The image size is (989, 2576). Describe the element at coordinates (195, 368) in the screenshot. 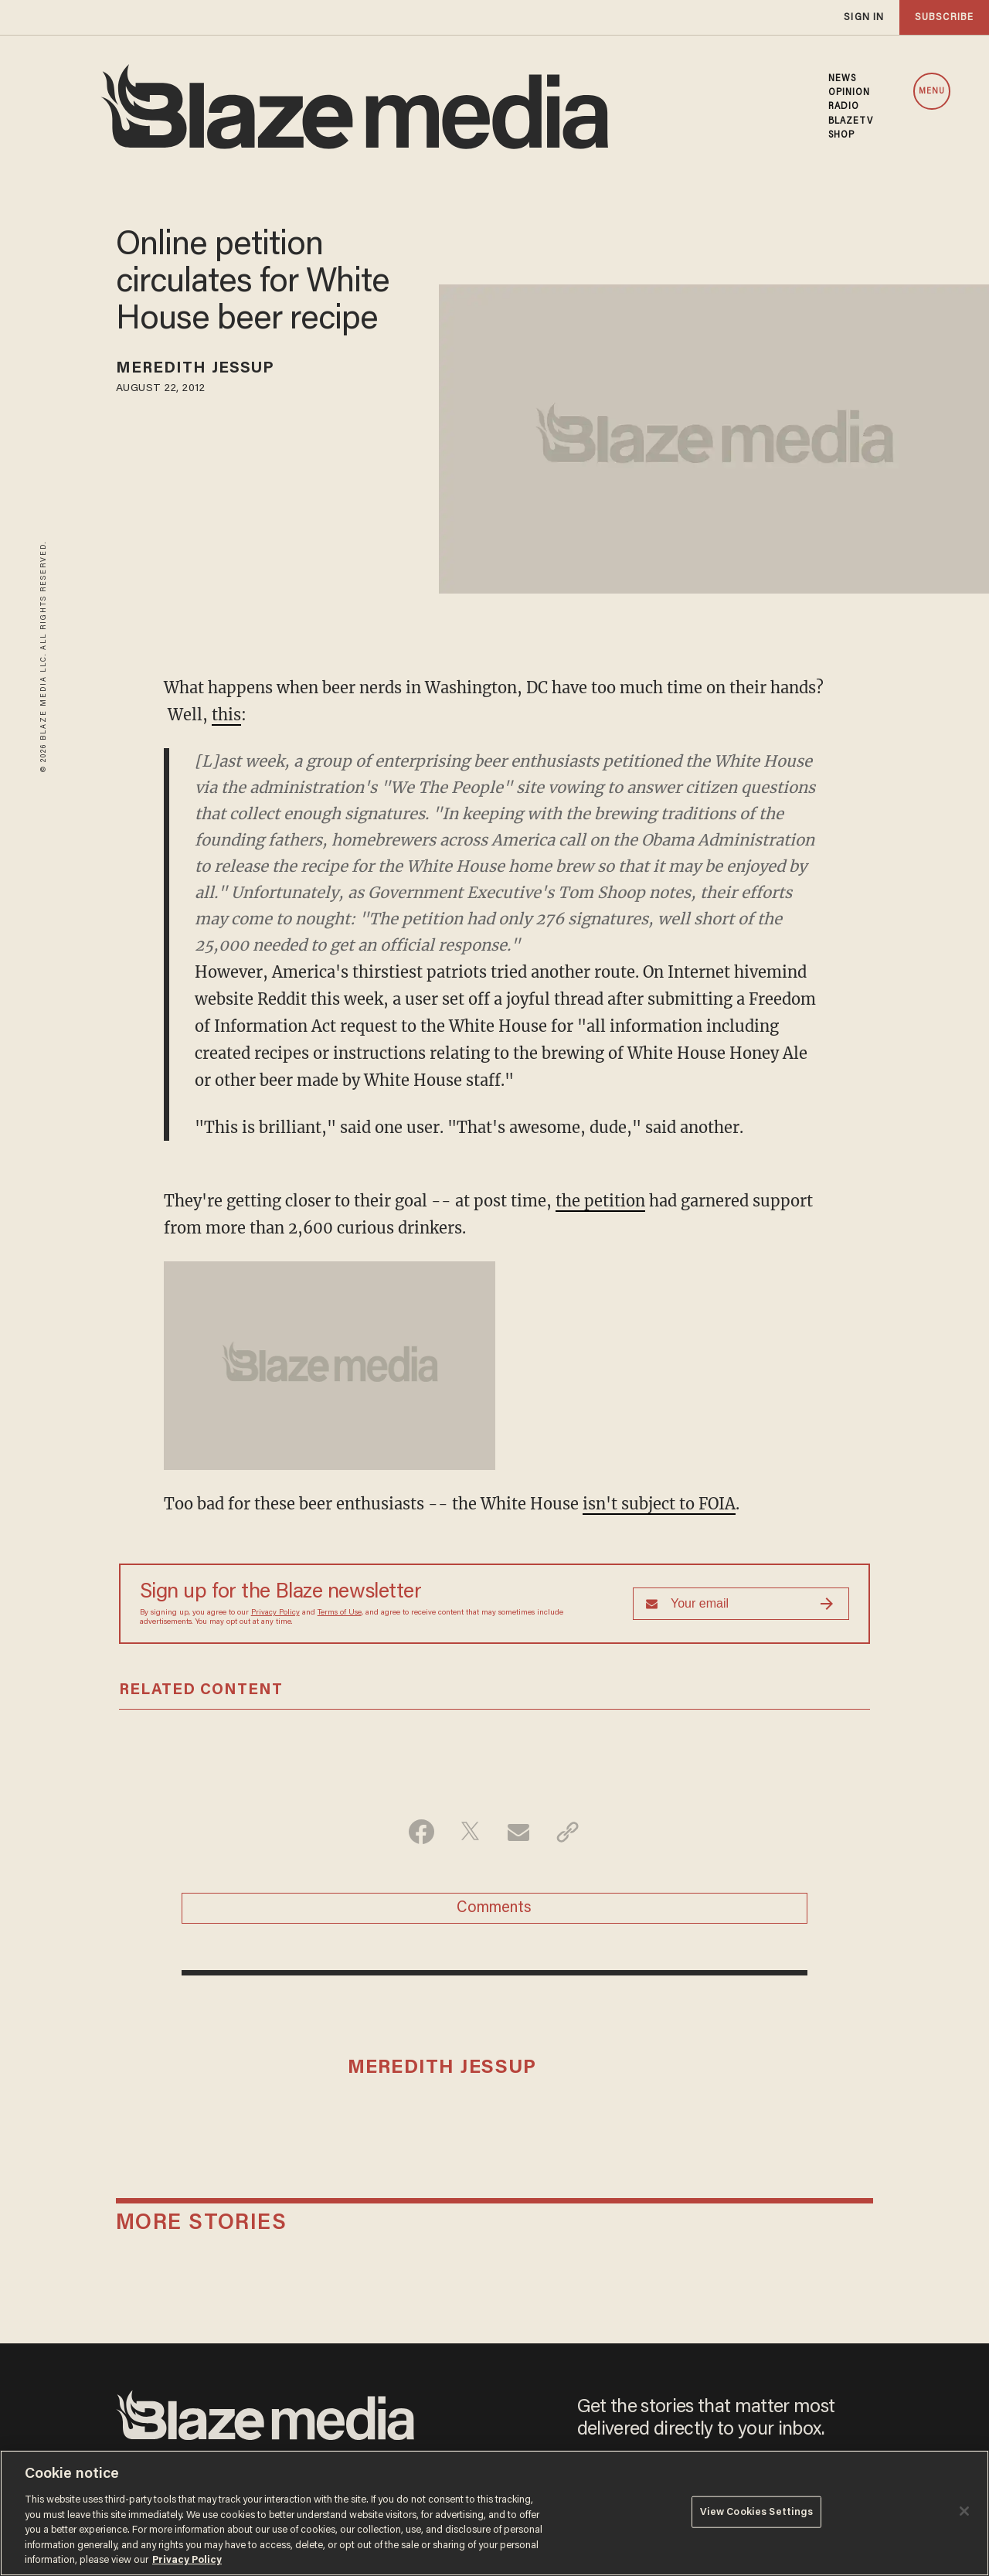

I see `Meredith Jessup` at that location.